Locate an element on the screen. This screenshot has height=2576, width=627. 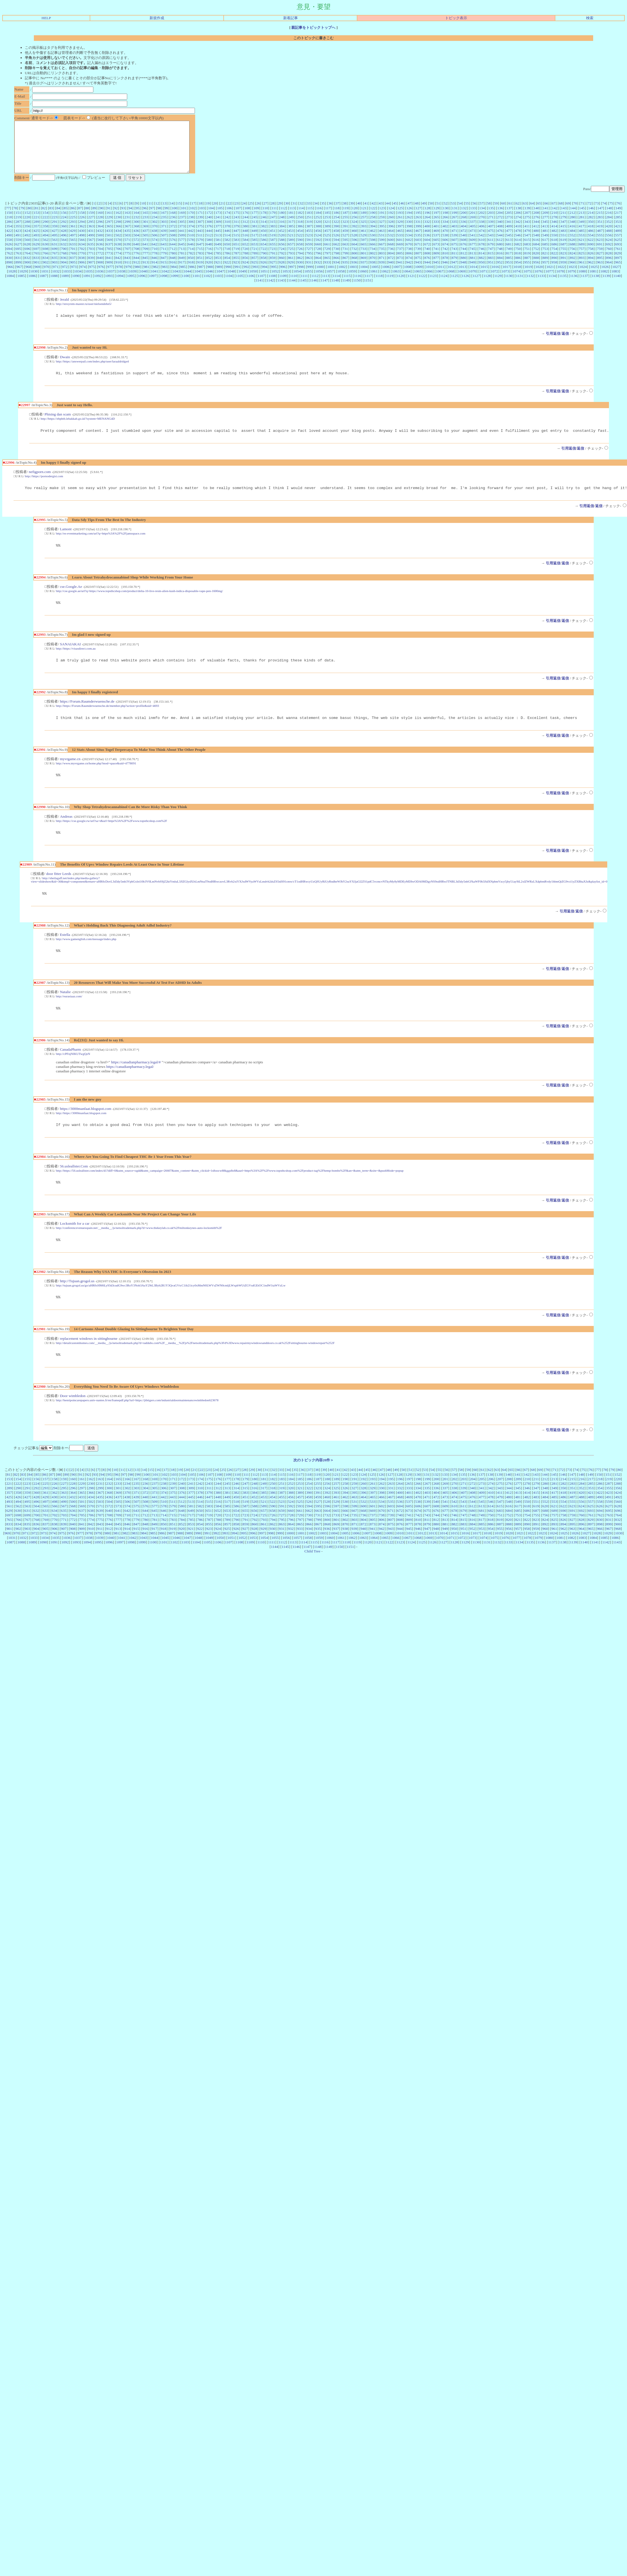
799 is located at coordinates (345, 263).